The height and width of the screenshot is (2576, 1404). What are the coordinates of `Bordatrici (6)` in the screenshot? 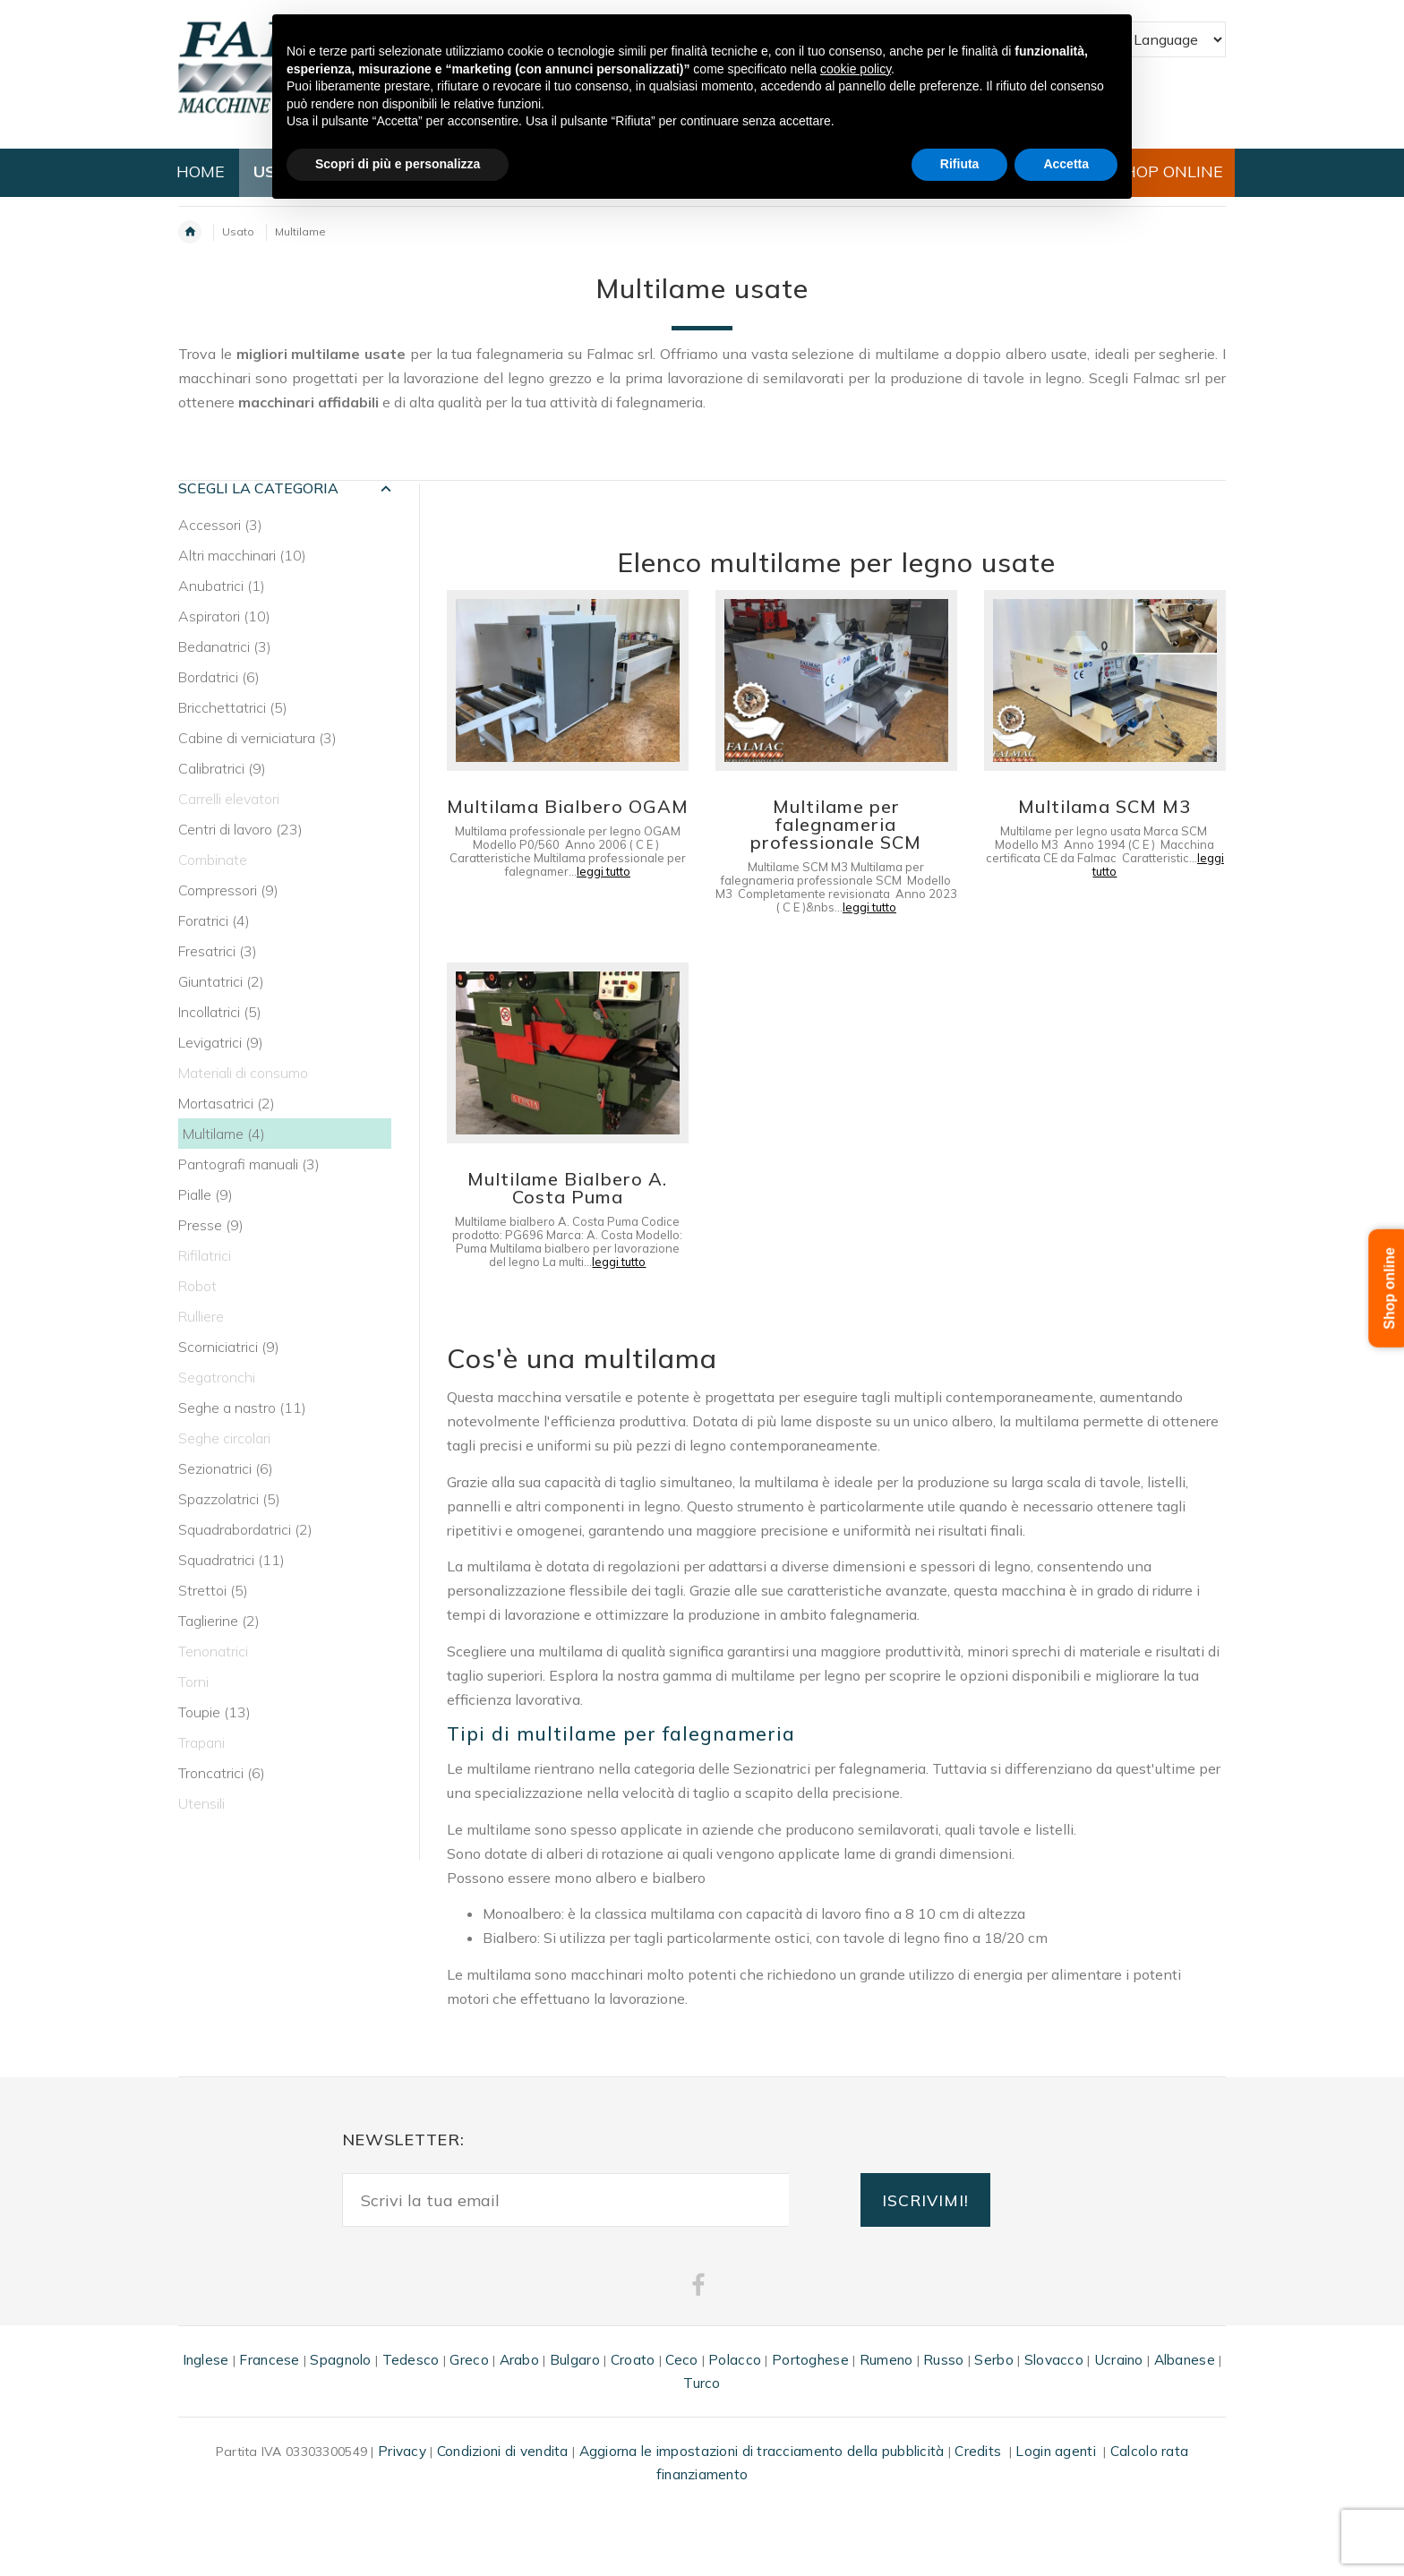 It's located at (219, 677).